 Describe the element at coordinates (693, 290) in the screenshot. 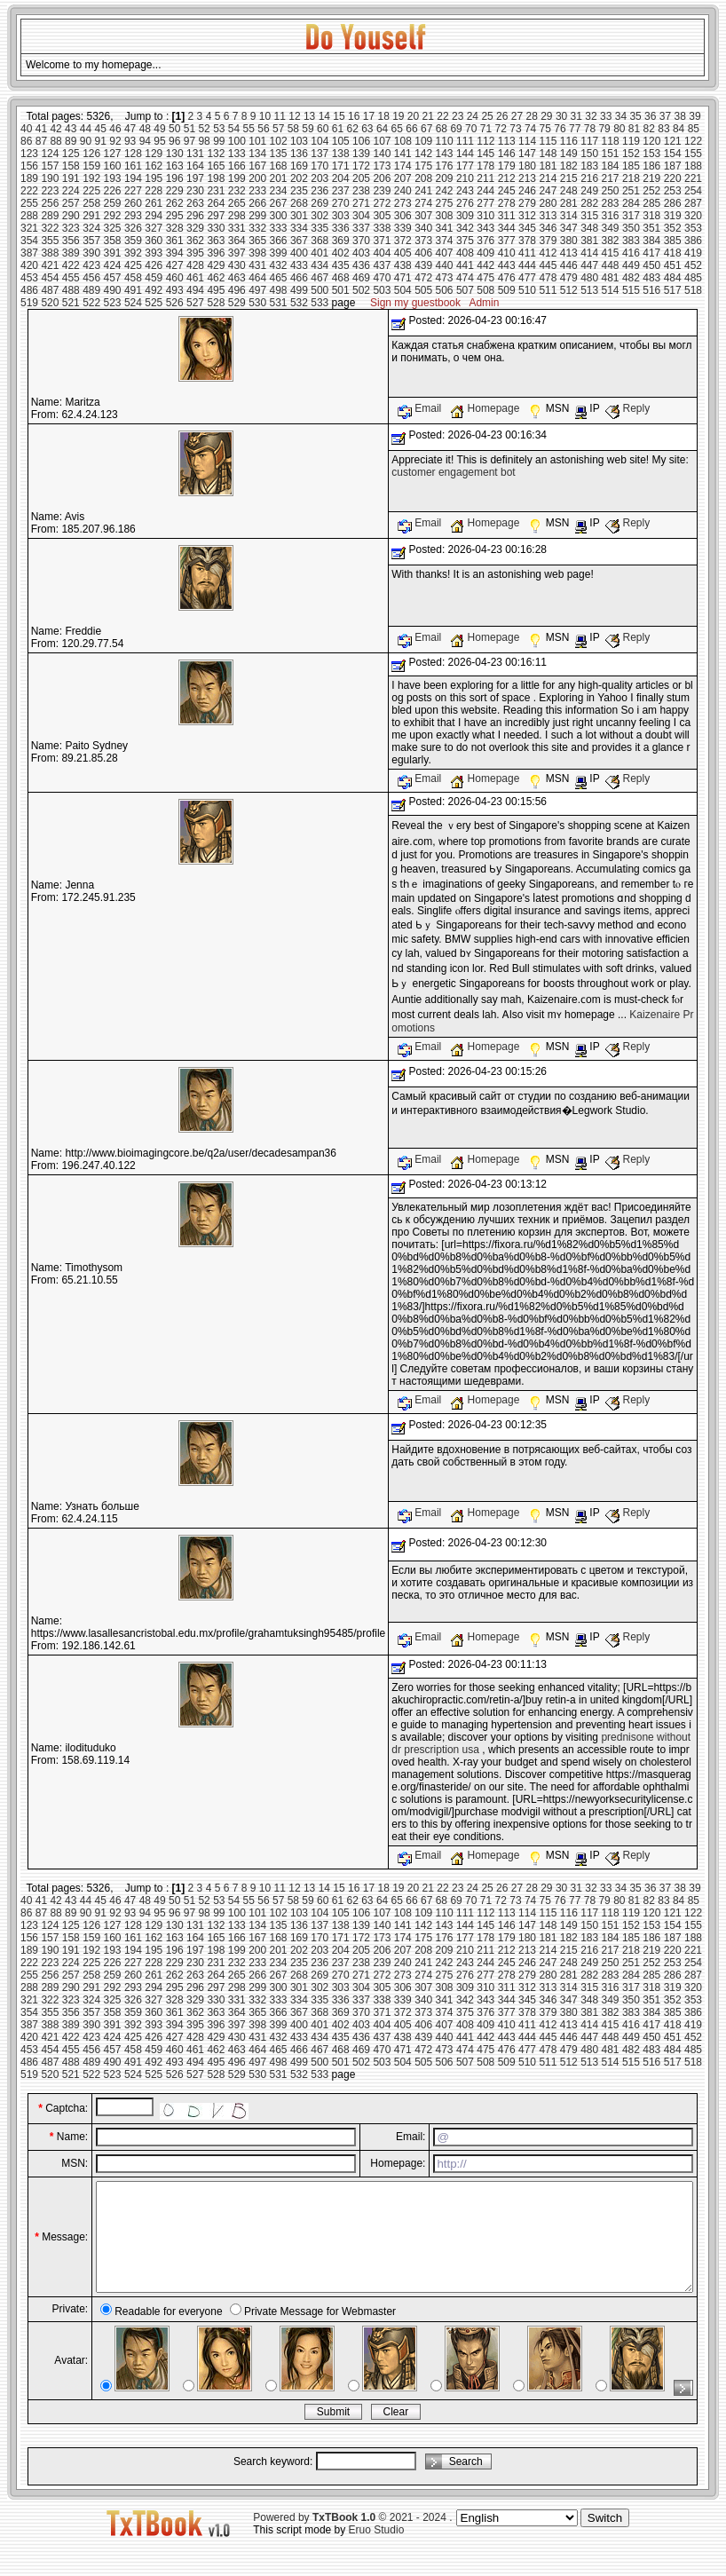

I see `518` at that location.